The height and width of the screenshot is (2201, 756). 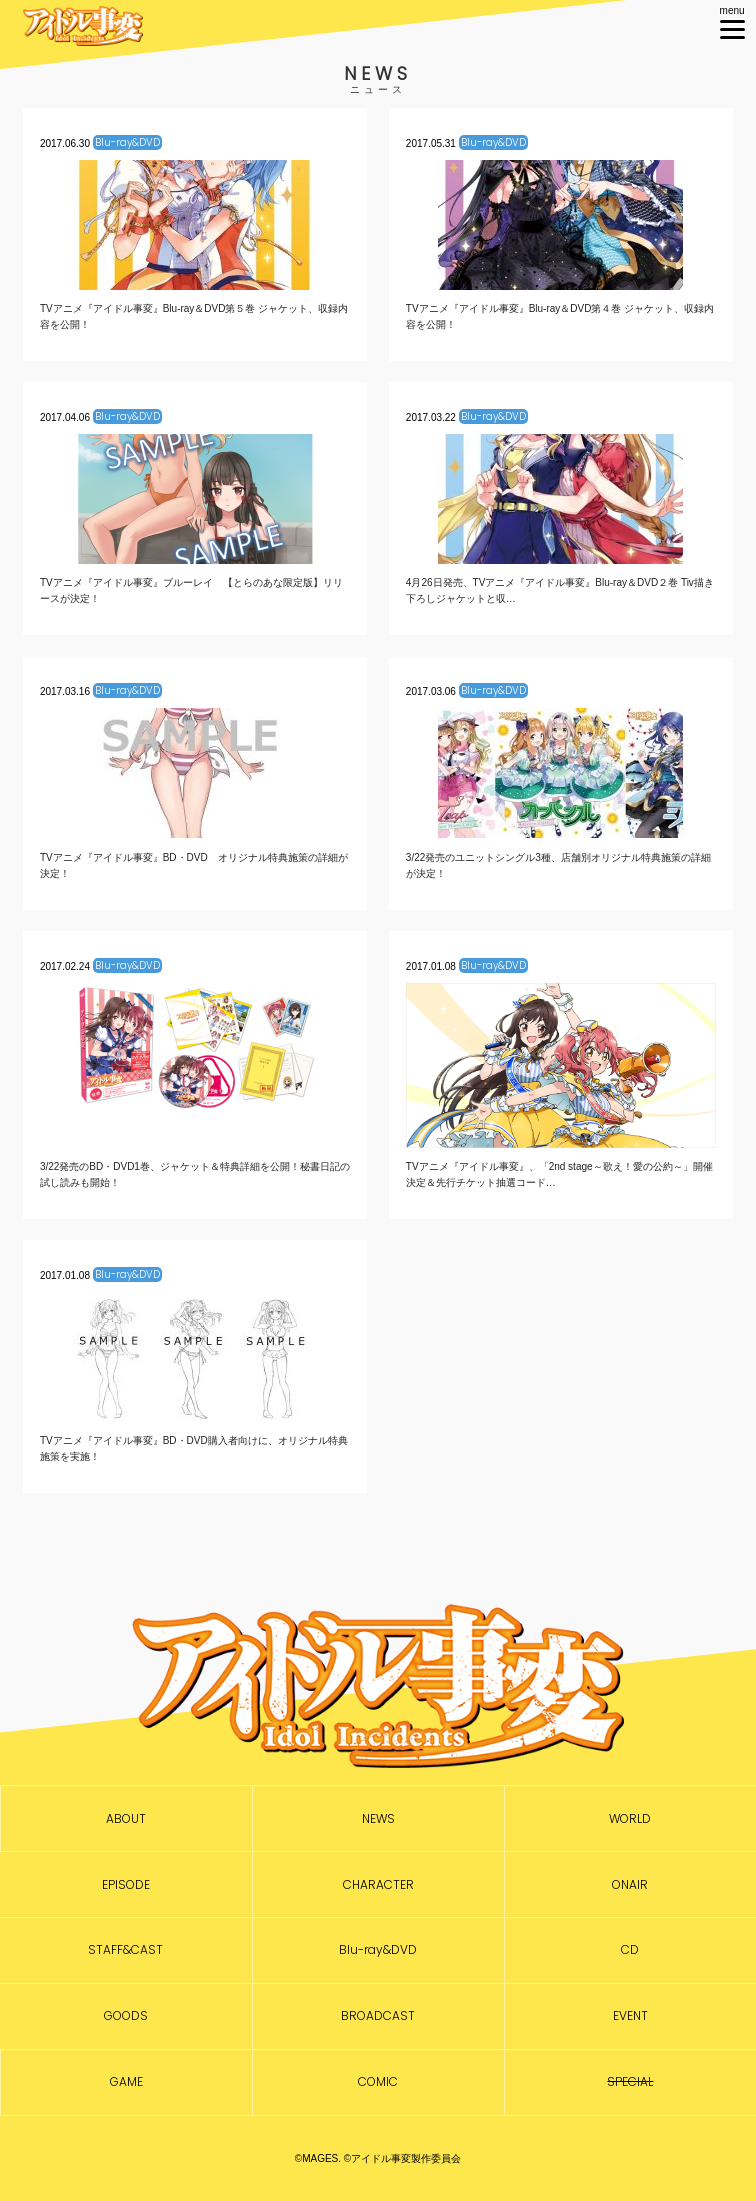 I want to click on GOODS, so click(x=126, y=2016).